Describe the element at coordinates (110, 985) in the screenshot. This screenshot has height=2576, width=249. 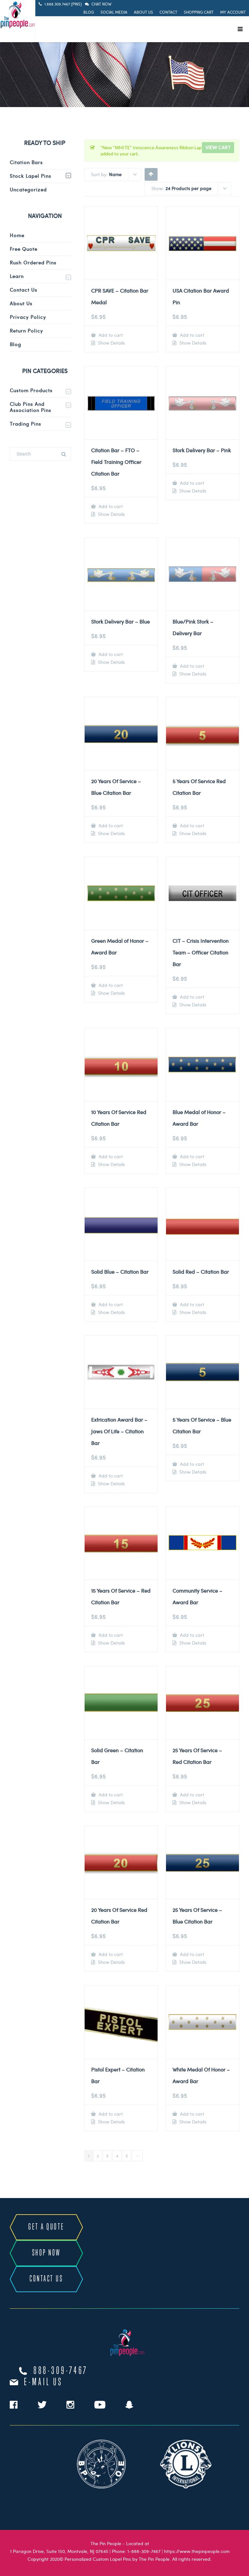
I see `Add to cart [Add to cart: “Green Medal of Honor - Award Bar”]` at that location.